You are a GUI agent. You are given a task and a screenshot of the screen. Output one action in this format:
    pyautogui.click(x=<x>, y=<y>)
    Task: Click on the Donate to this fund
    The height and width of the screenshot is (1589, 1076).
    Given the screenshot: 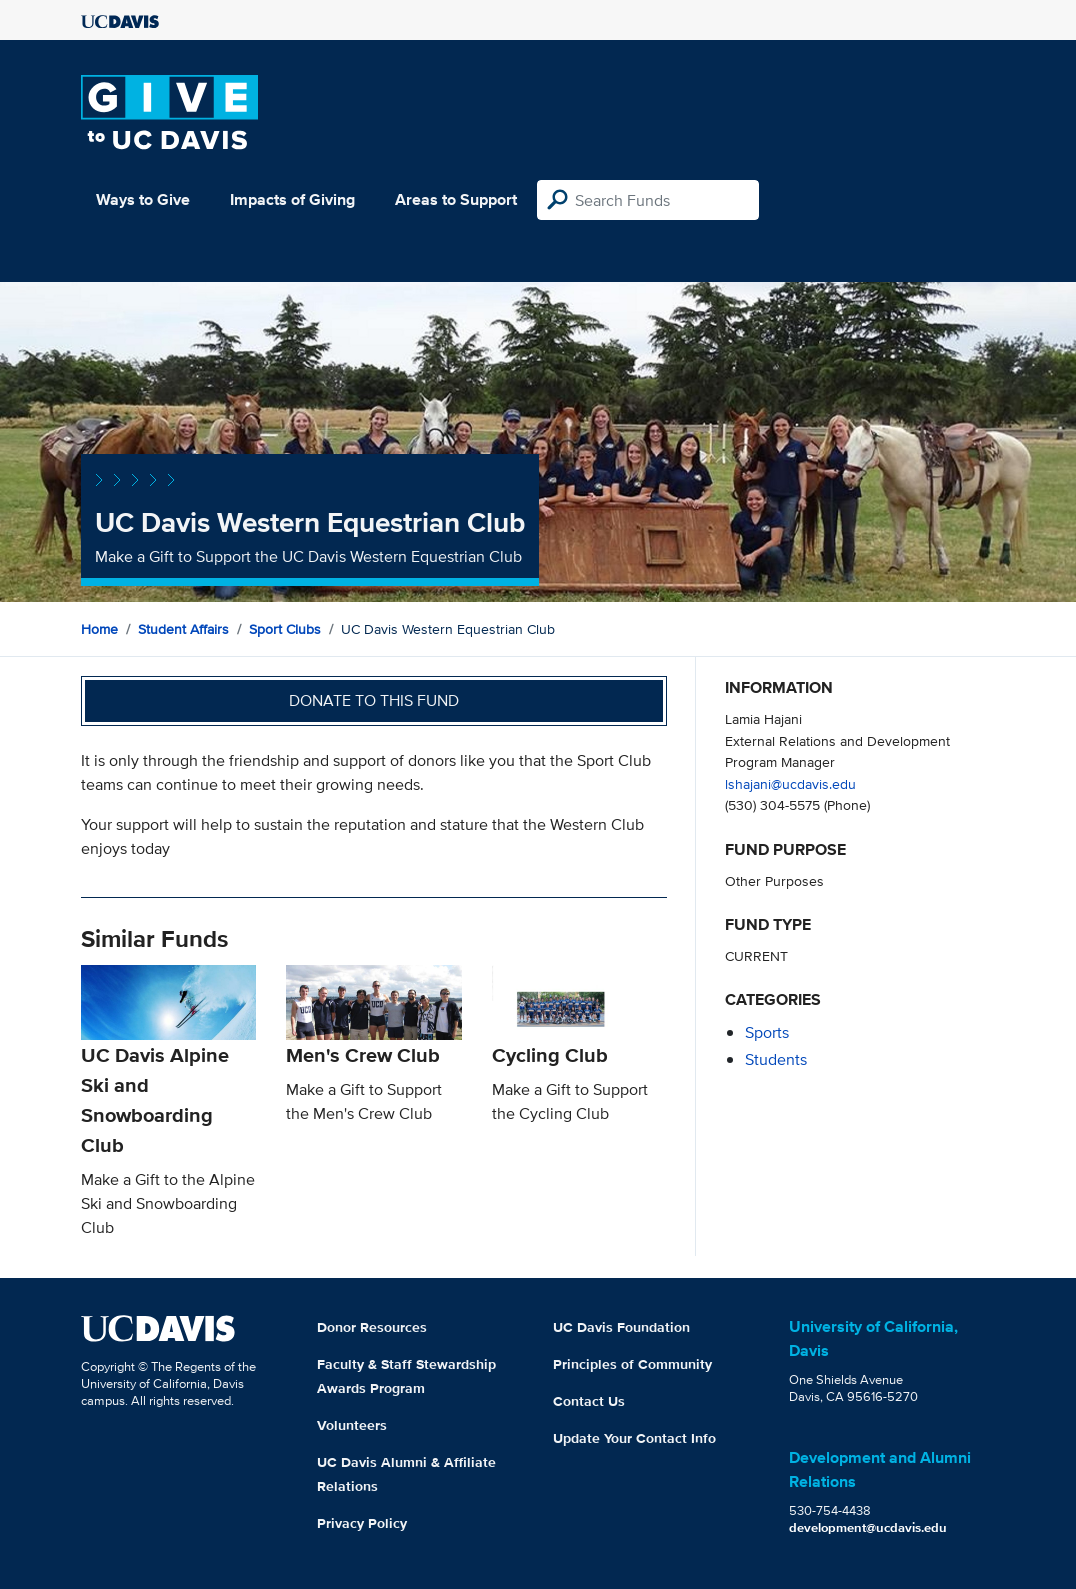 What is the action you would take?
    pyautogui.click(x=374, y=700)
    